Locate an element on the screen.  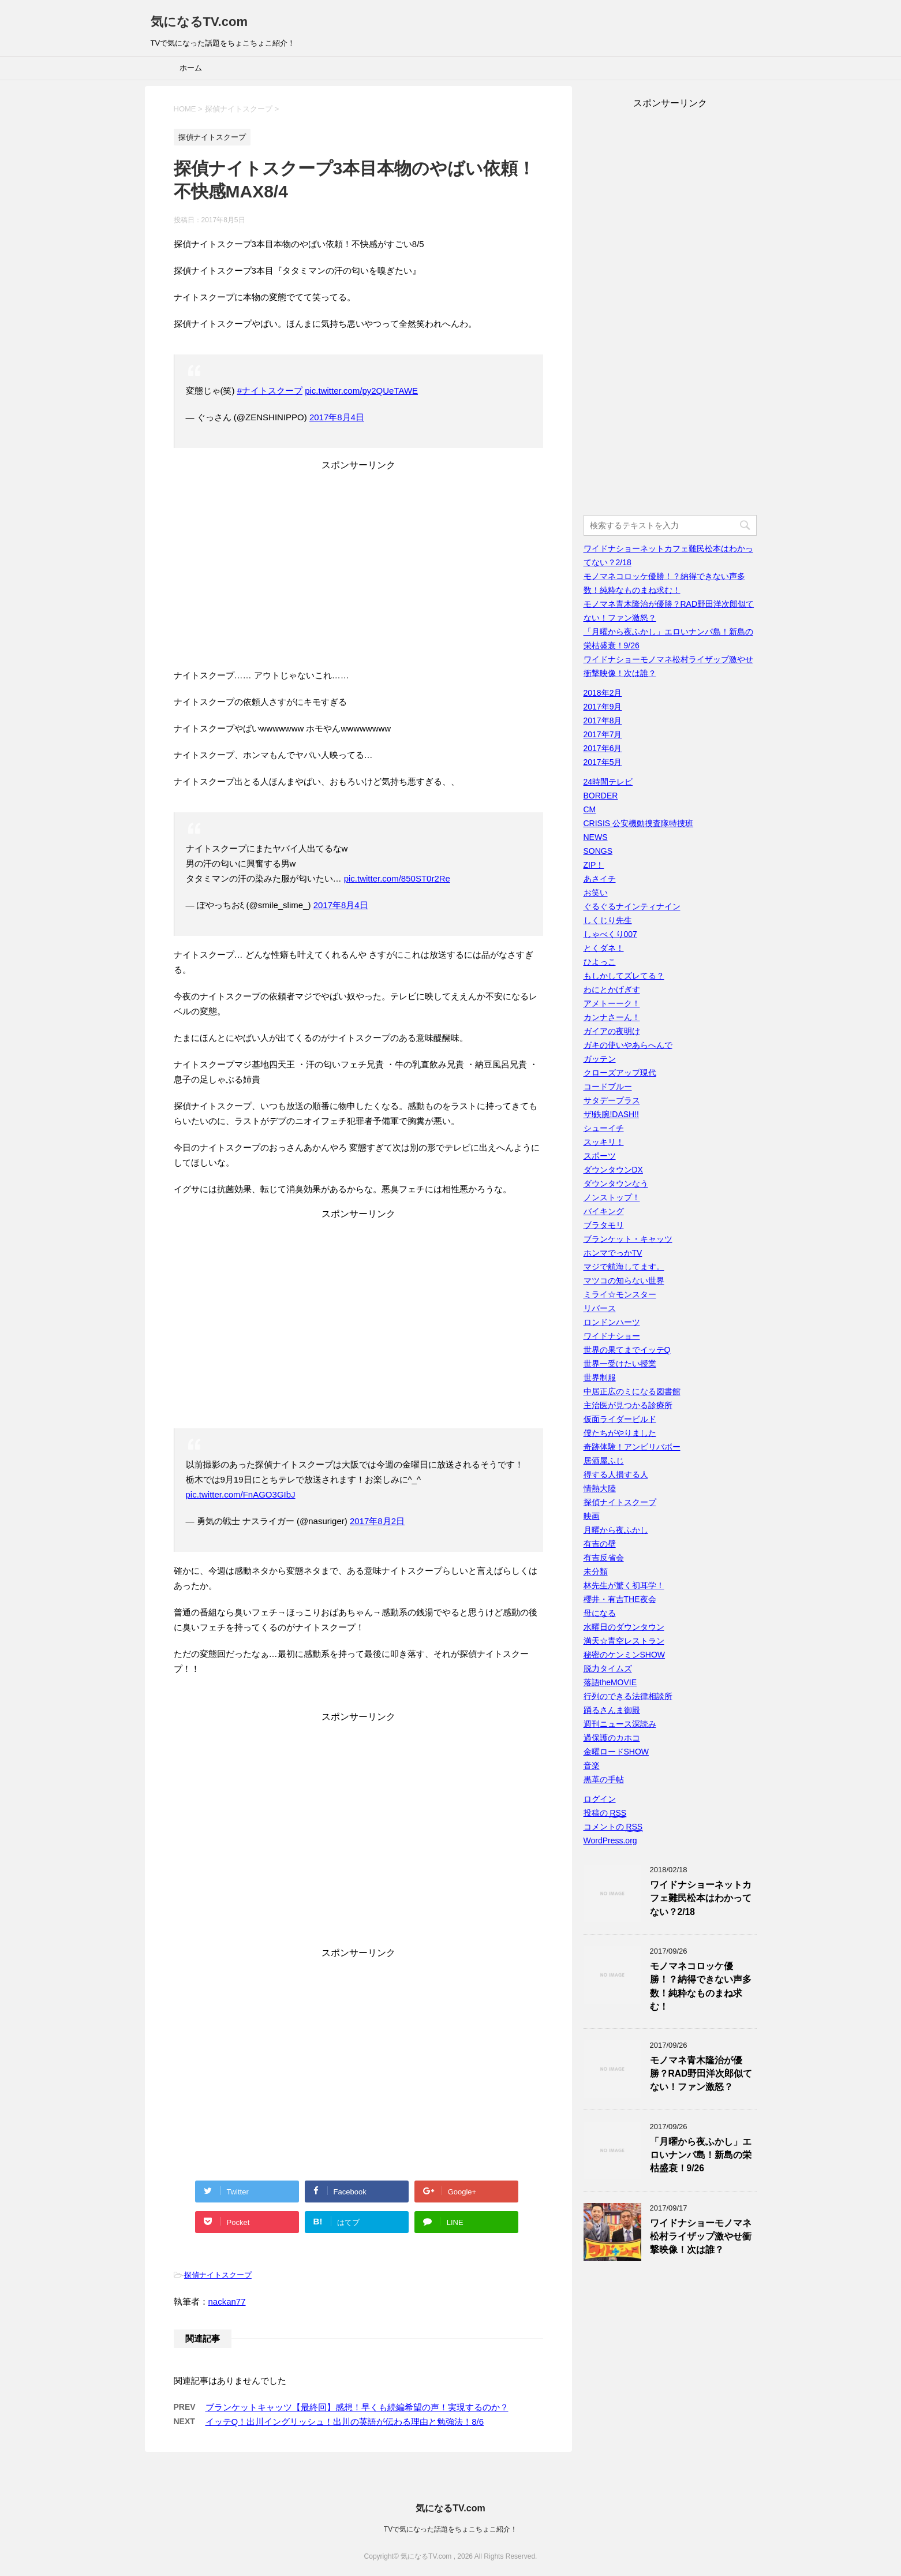
シューイチ is located at coordinates (604, 1128).